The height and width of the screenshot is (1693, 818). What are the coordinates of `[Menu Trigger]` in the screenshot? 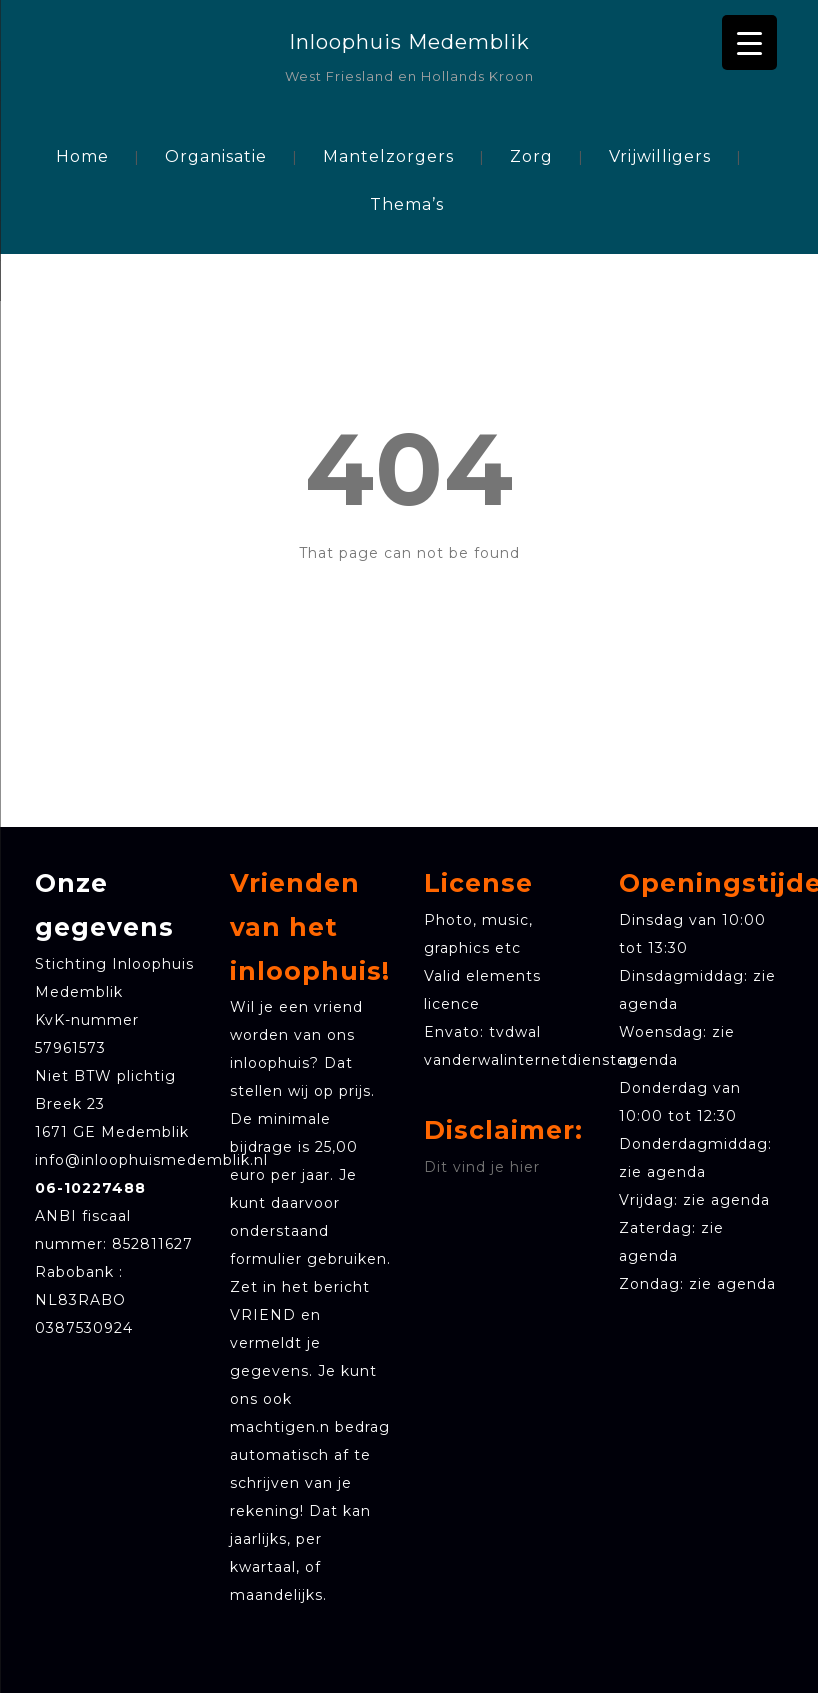 It's located at (749, 42).